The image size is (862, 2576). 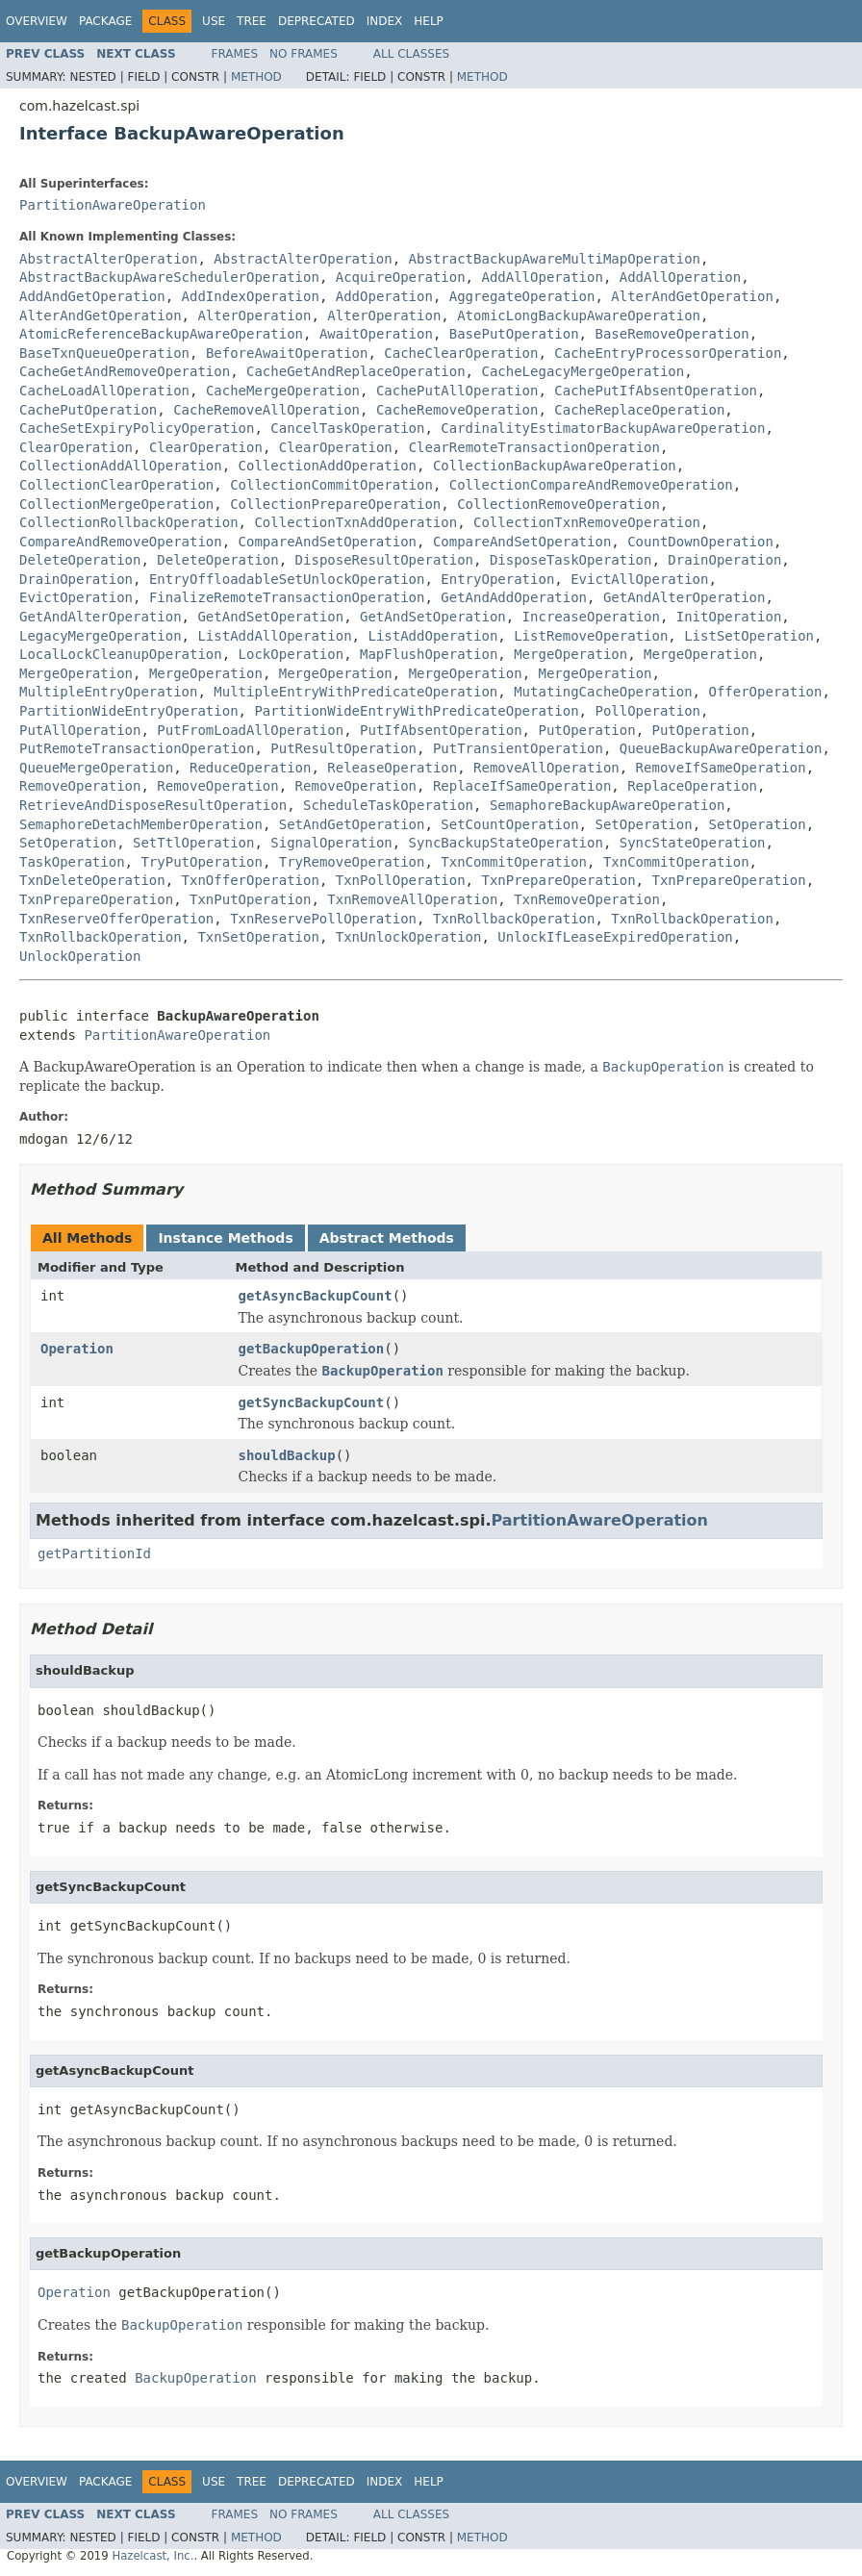 What do you see at coordinates (270, 616) in the screenshot?
I see `GetAndSetOperation` at bounding box center [270, 616].